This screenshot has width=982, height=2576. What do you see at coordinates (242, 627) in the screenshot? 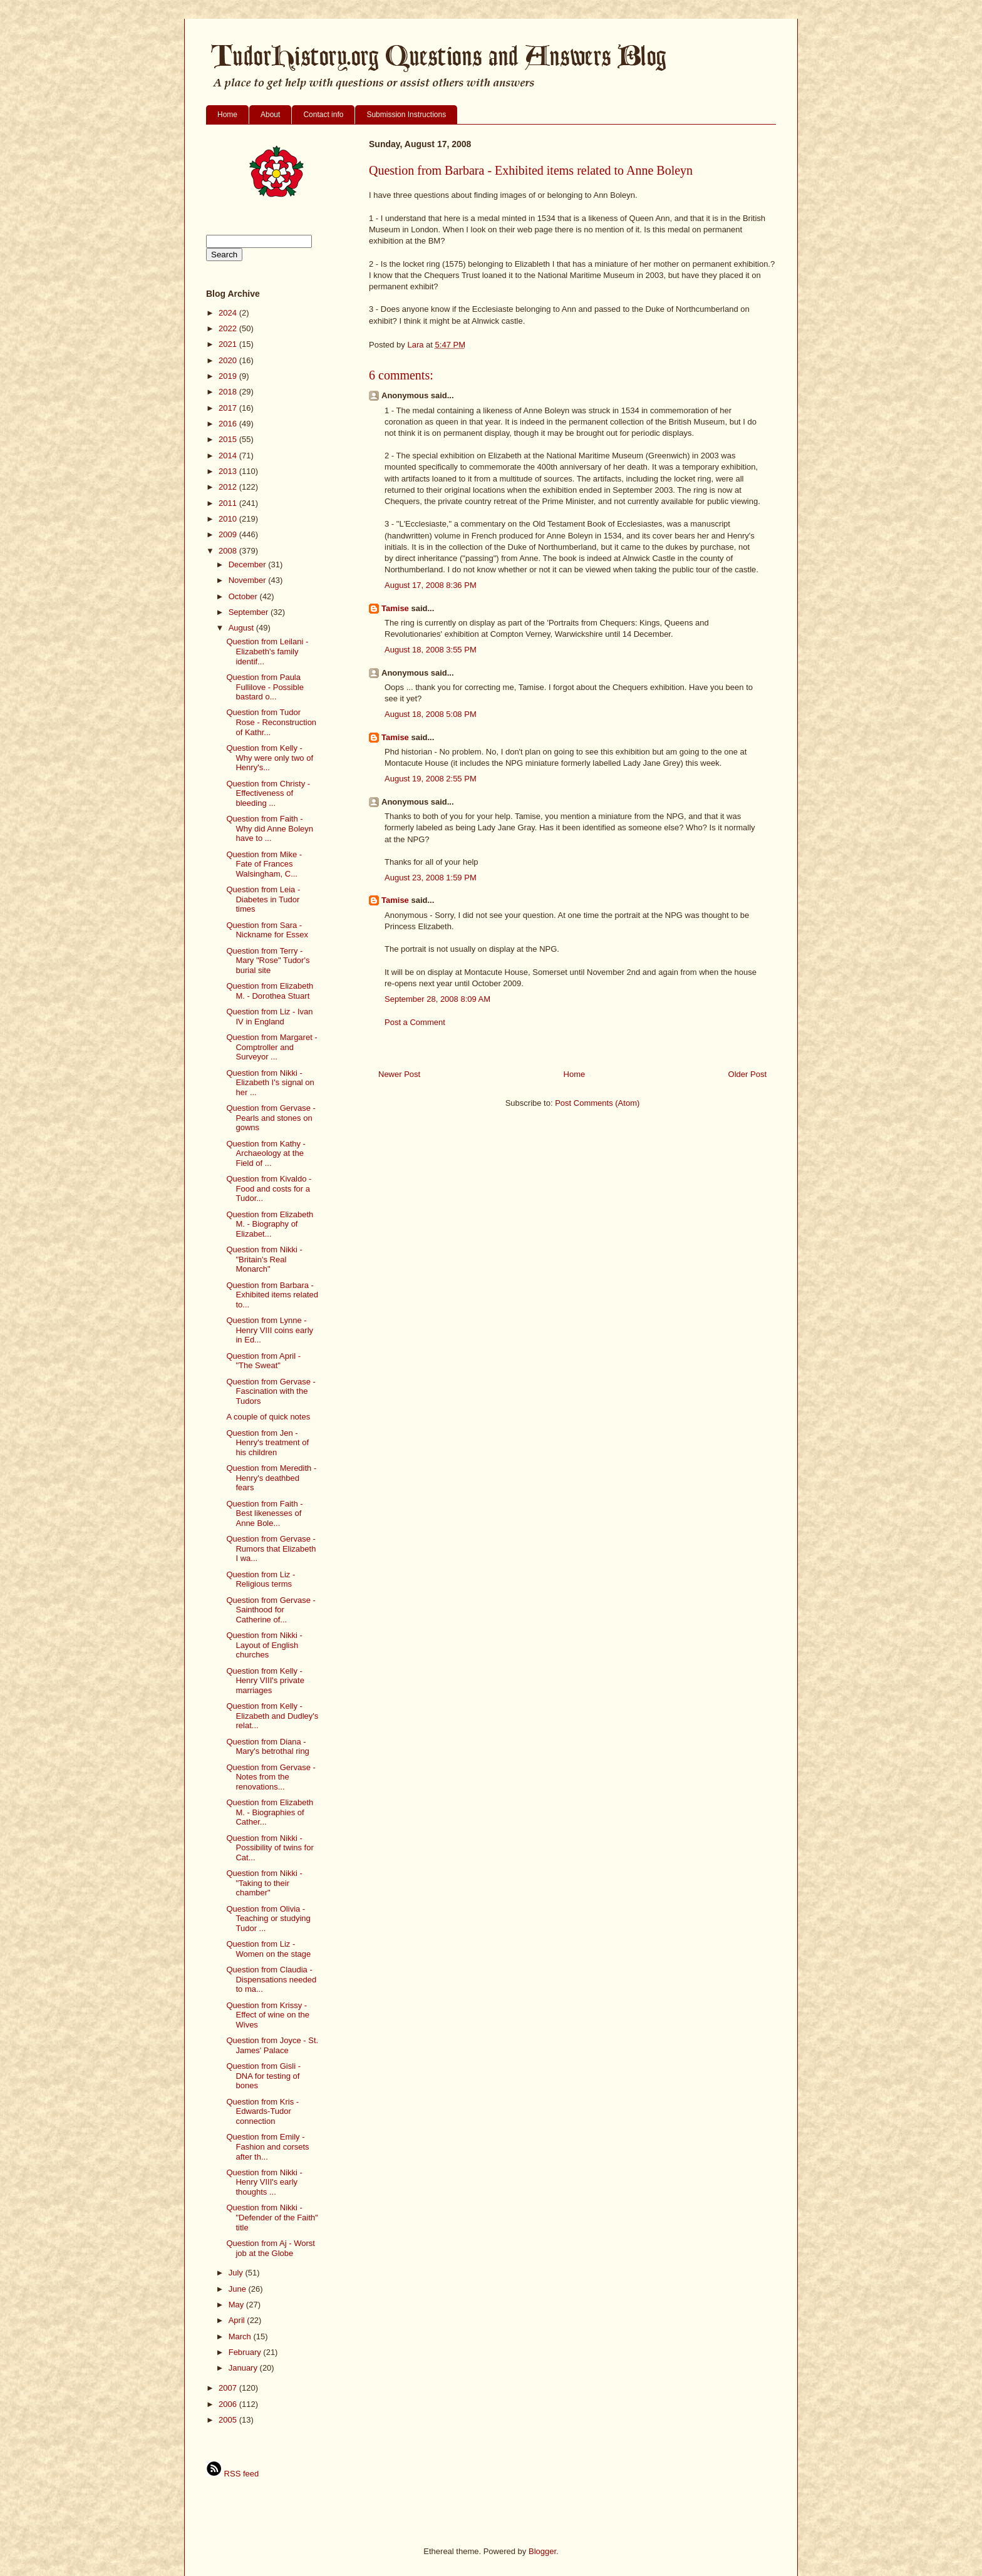
I see `August` at bounding box center [242, 627].